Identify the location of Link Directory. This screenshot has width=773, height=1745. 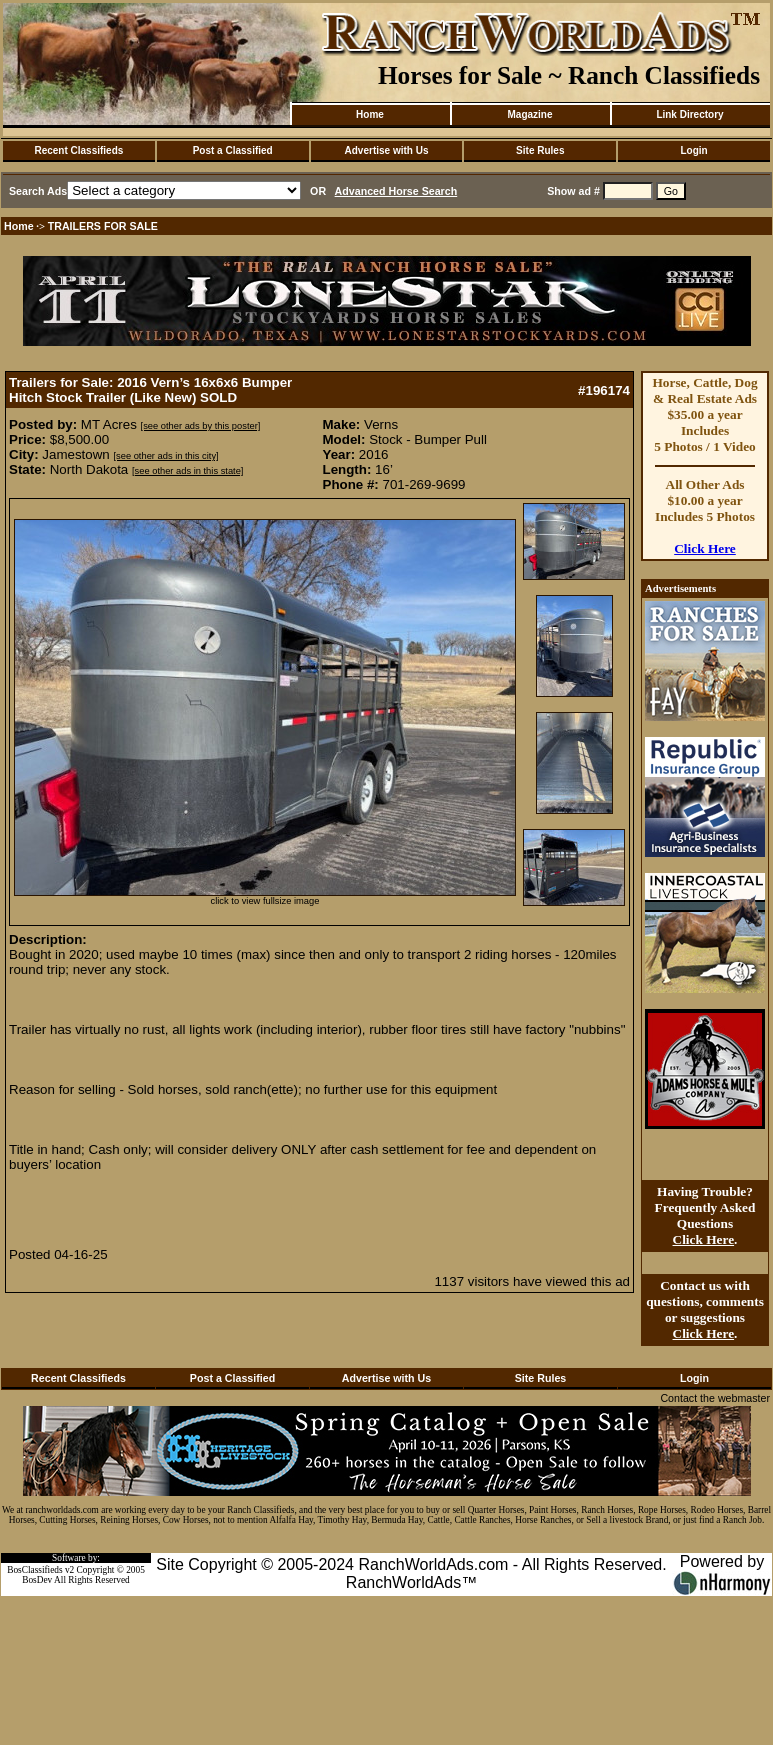
(689, 114).